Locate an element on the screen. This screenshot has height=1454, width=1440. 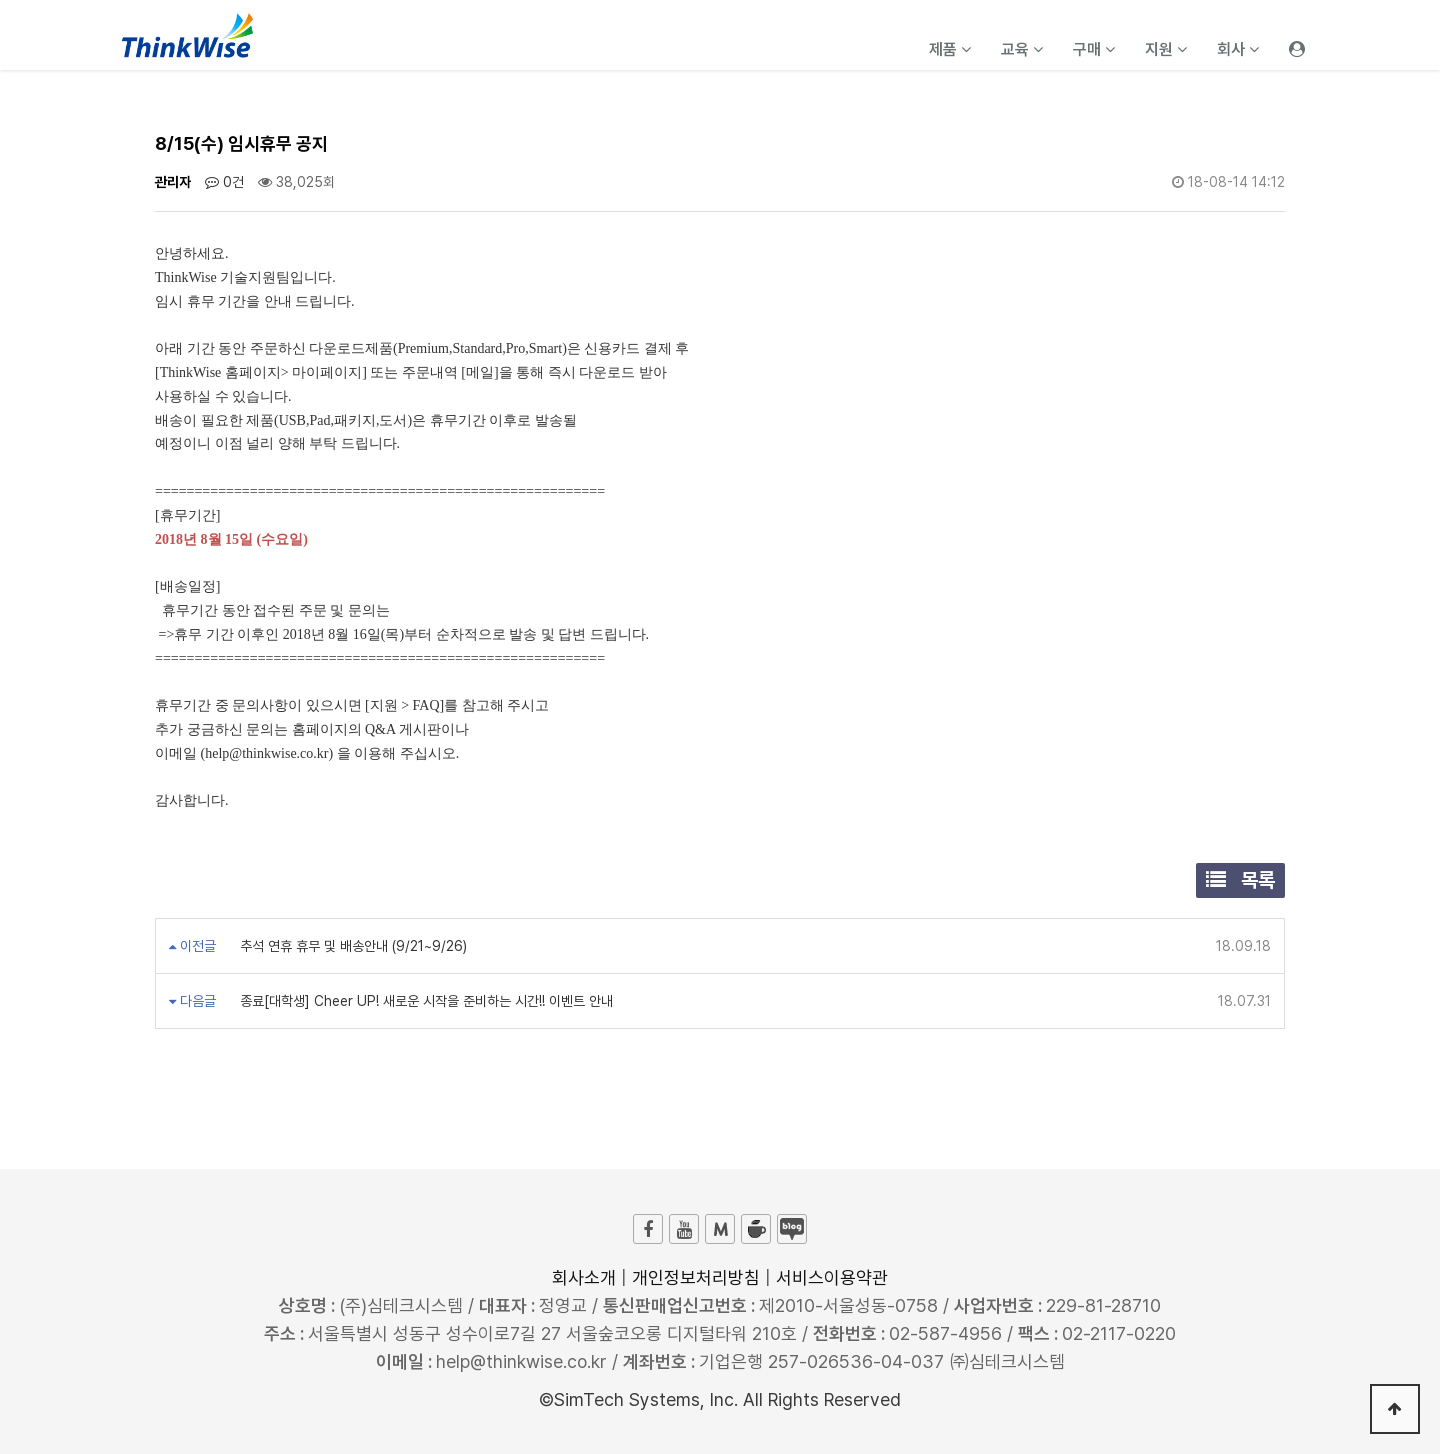
목록 is located at coordinates (1240, 880).